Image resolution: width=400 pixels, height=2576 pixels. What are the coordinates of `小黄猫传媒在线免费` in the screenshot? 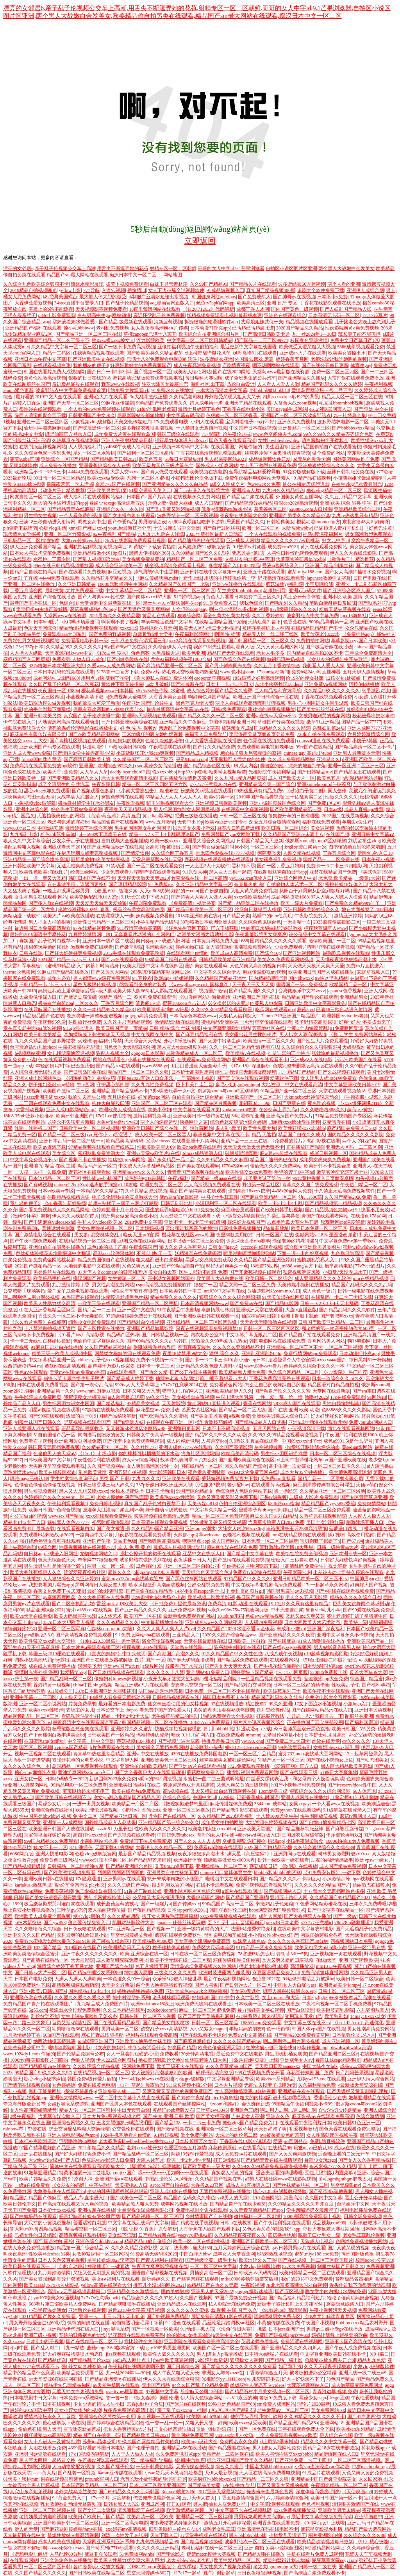 It's located at (278, 2322).